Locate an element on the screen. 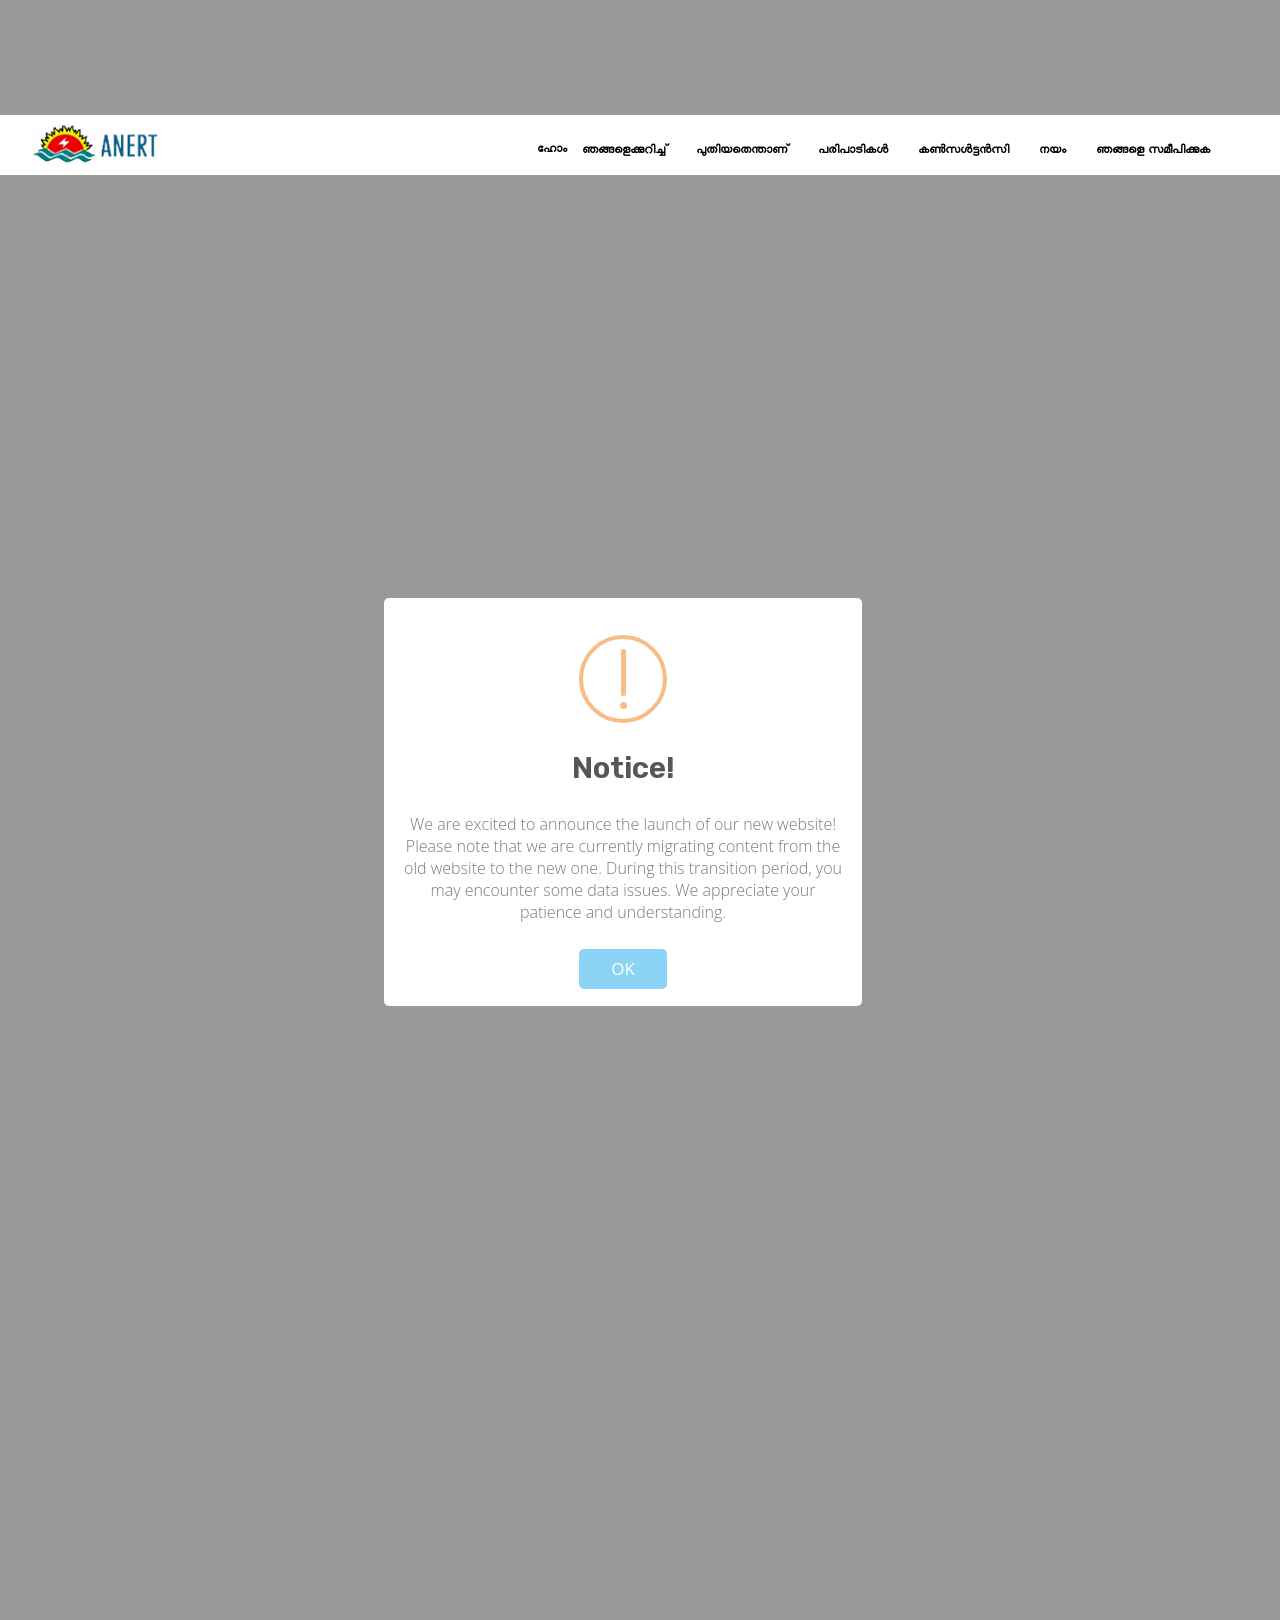  ഞങ്ങളെ സമീപിക്കുക is located at coordinates (1153, 150).